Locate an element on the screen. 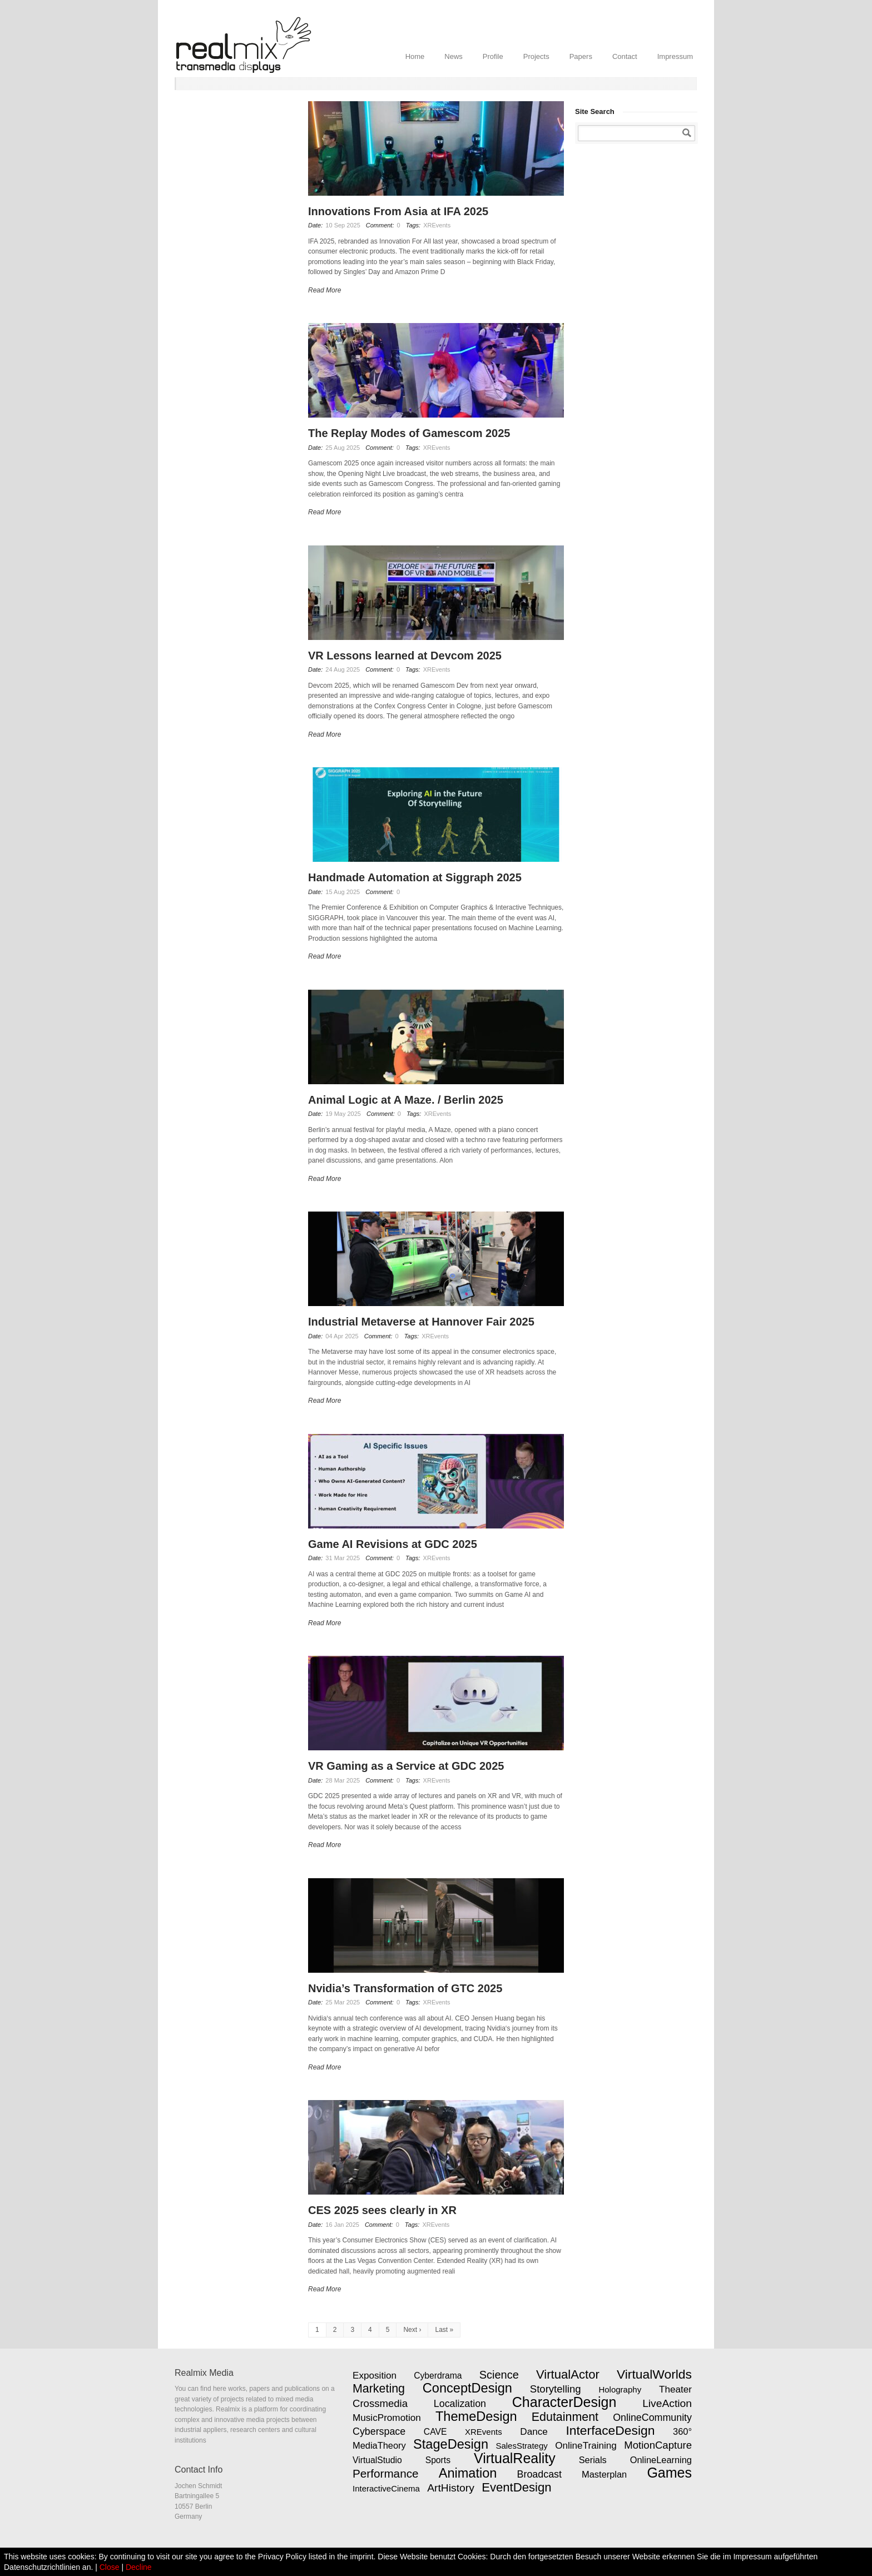 The height and width of the screenshot is (2576, 872). Impressum is located at coordinates (675, 56).